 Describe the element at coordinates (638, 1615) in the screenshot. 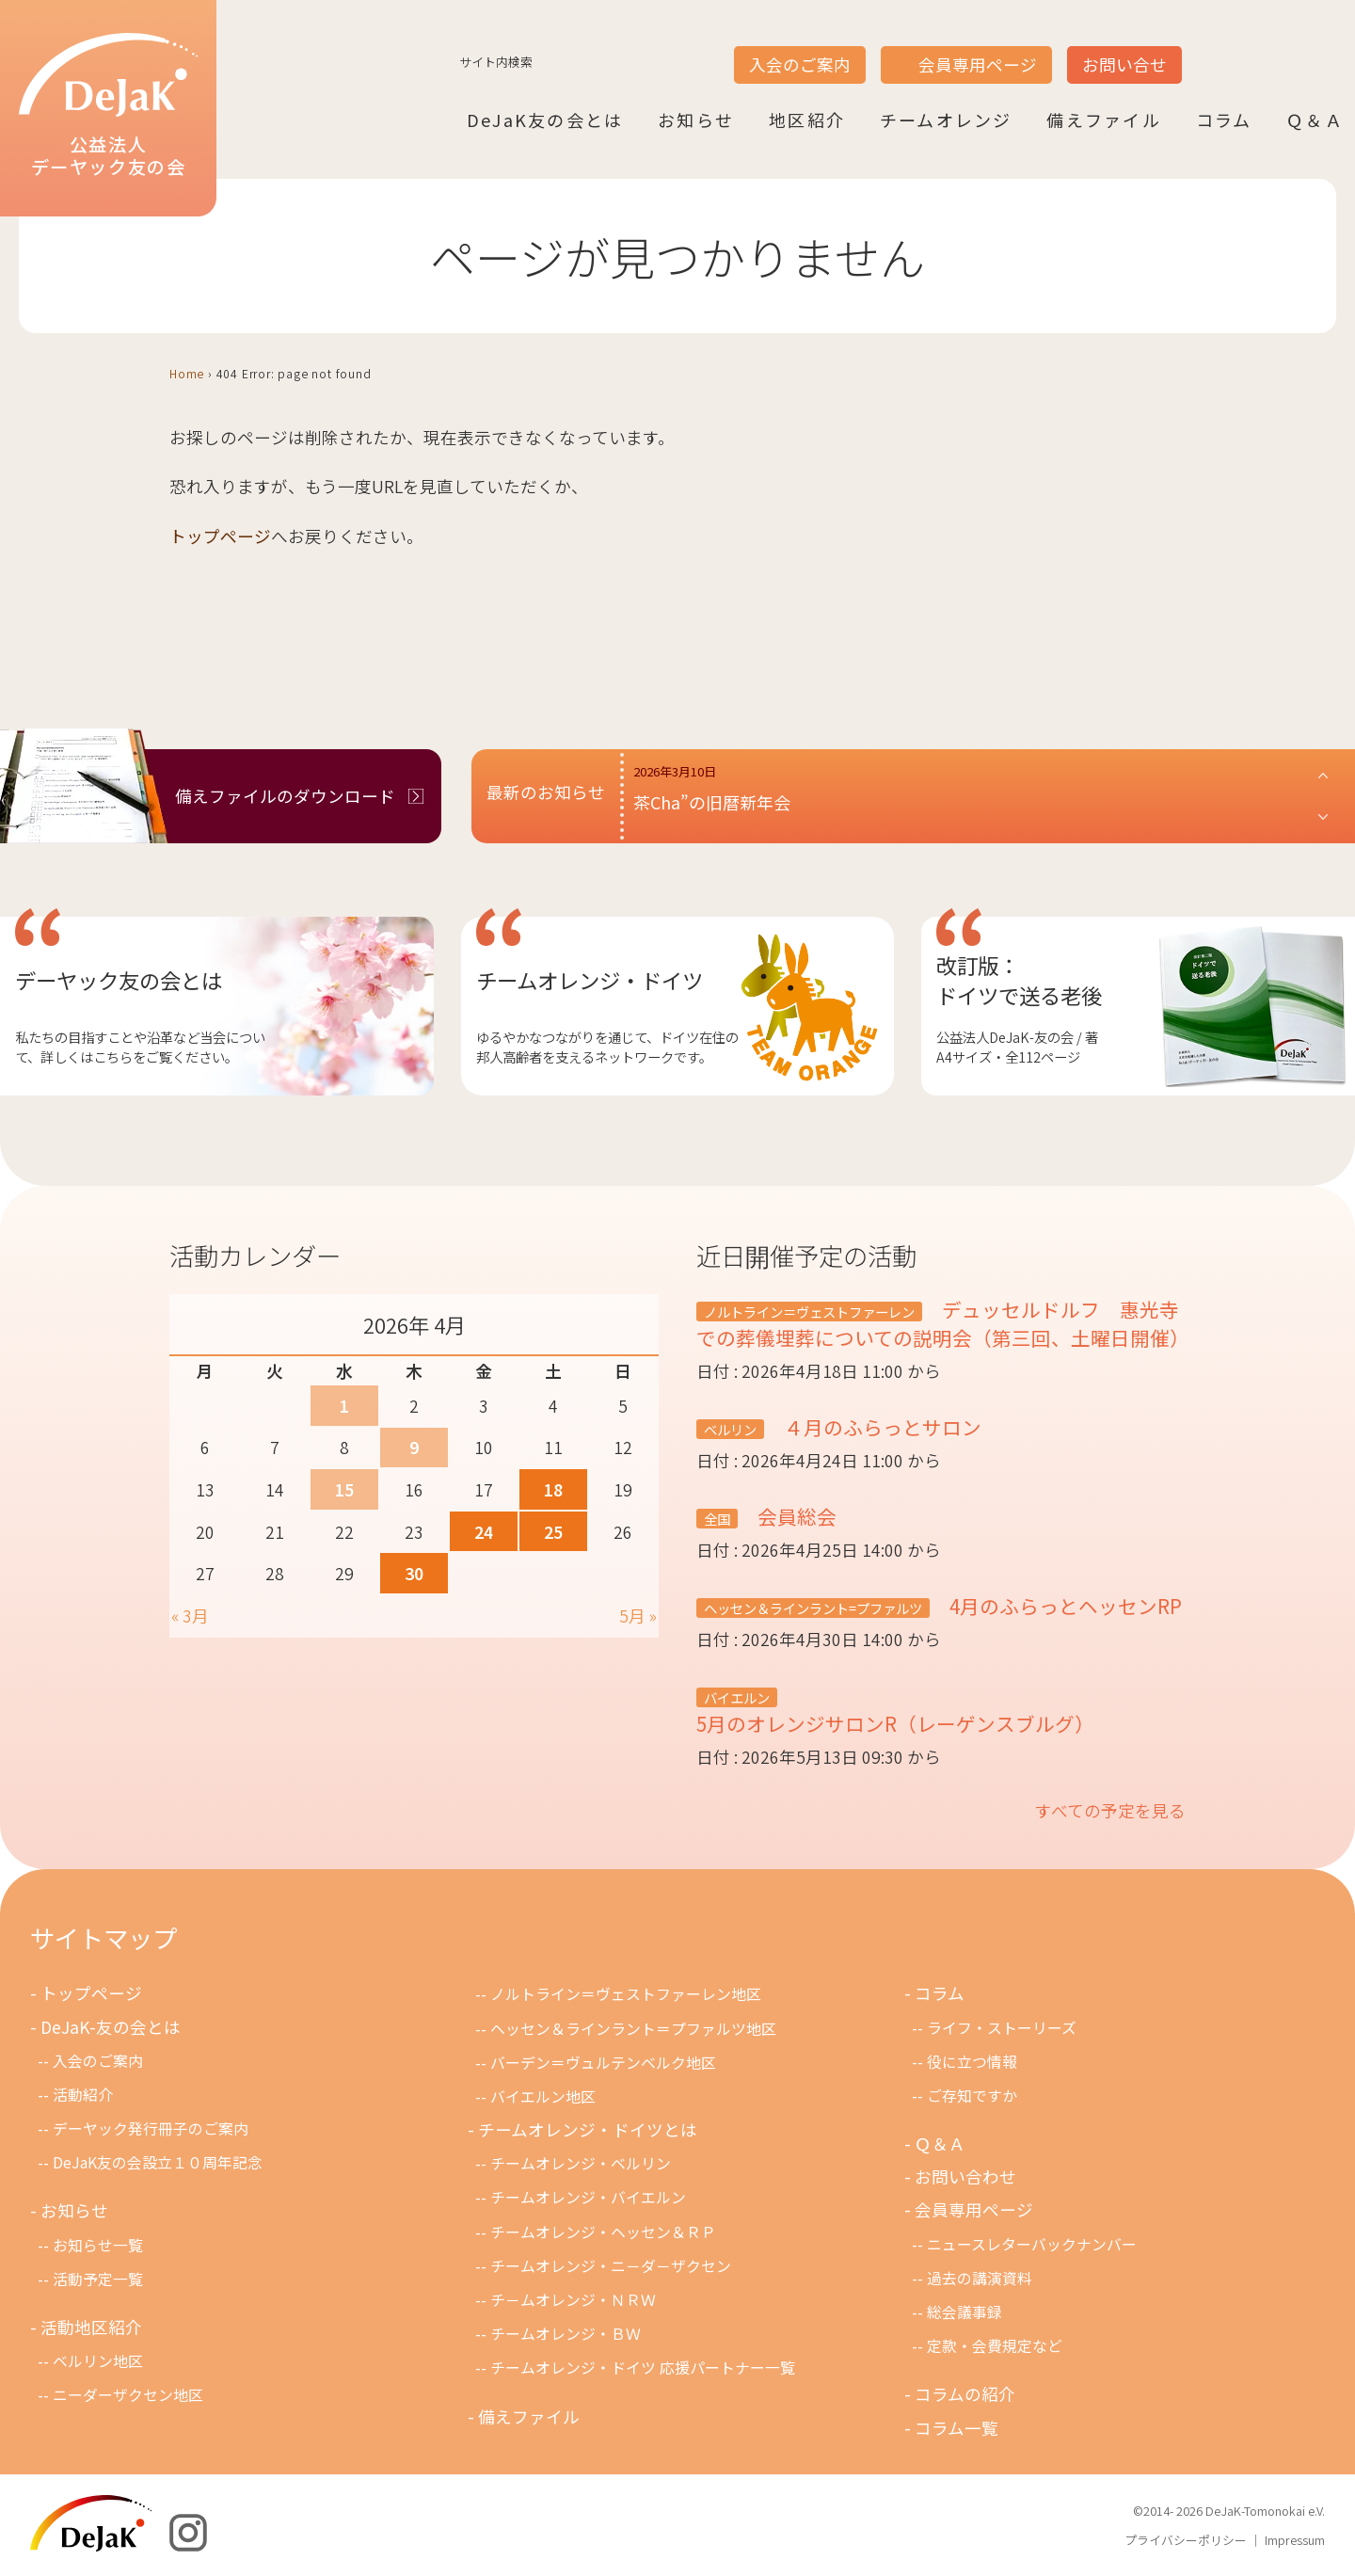

I see `5月 »` at that location.